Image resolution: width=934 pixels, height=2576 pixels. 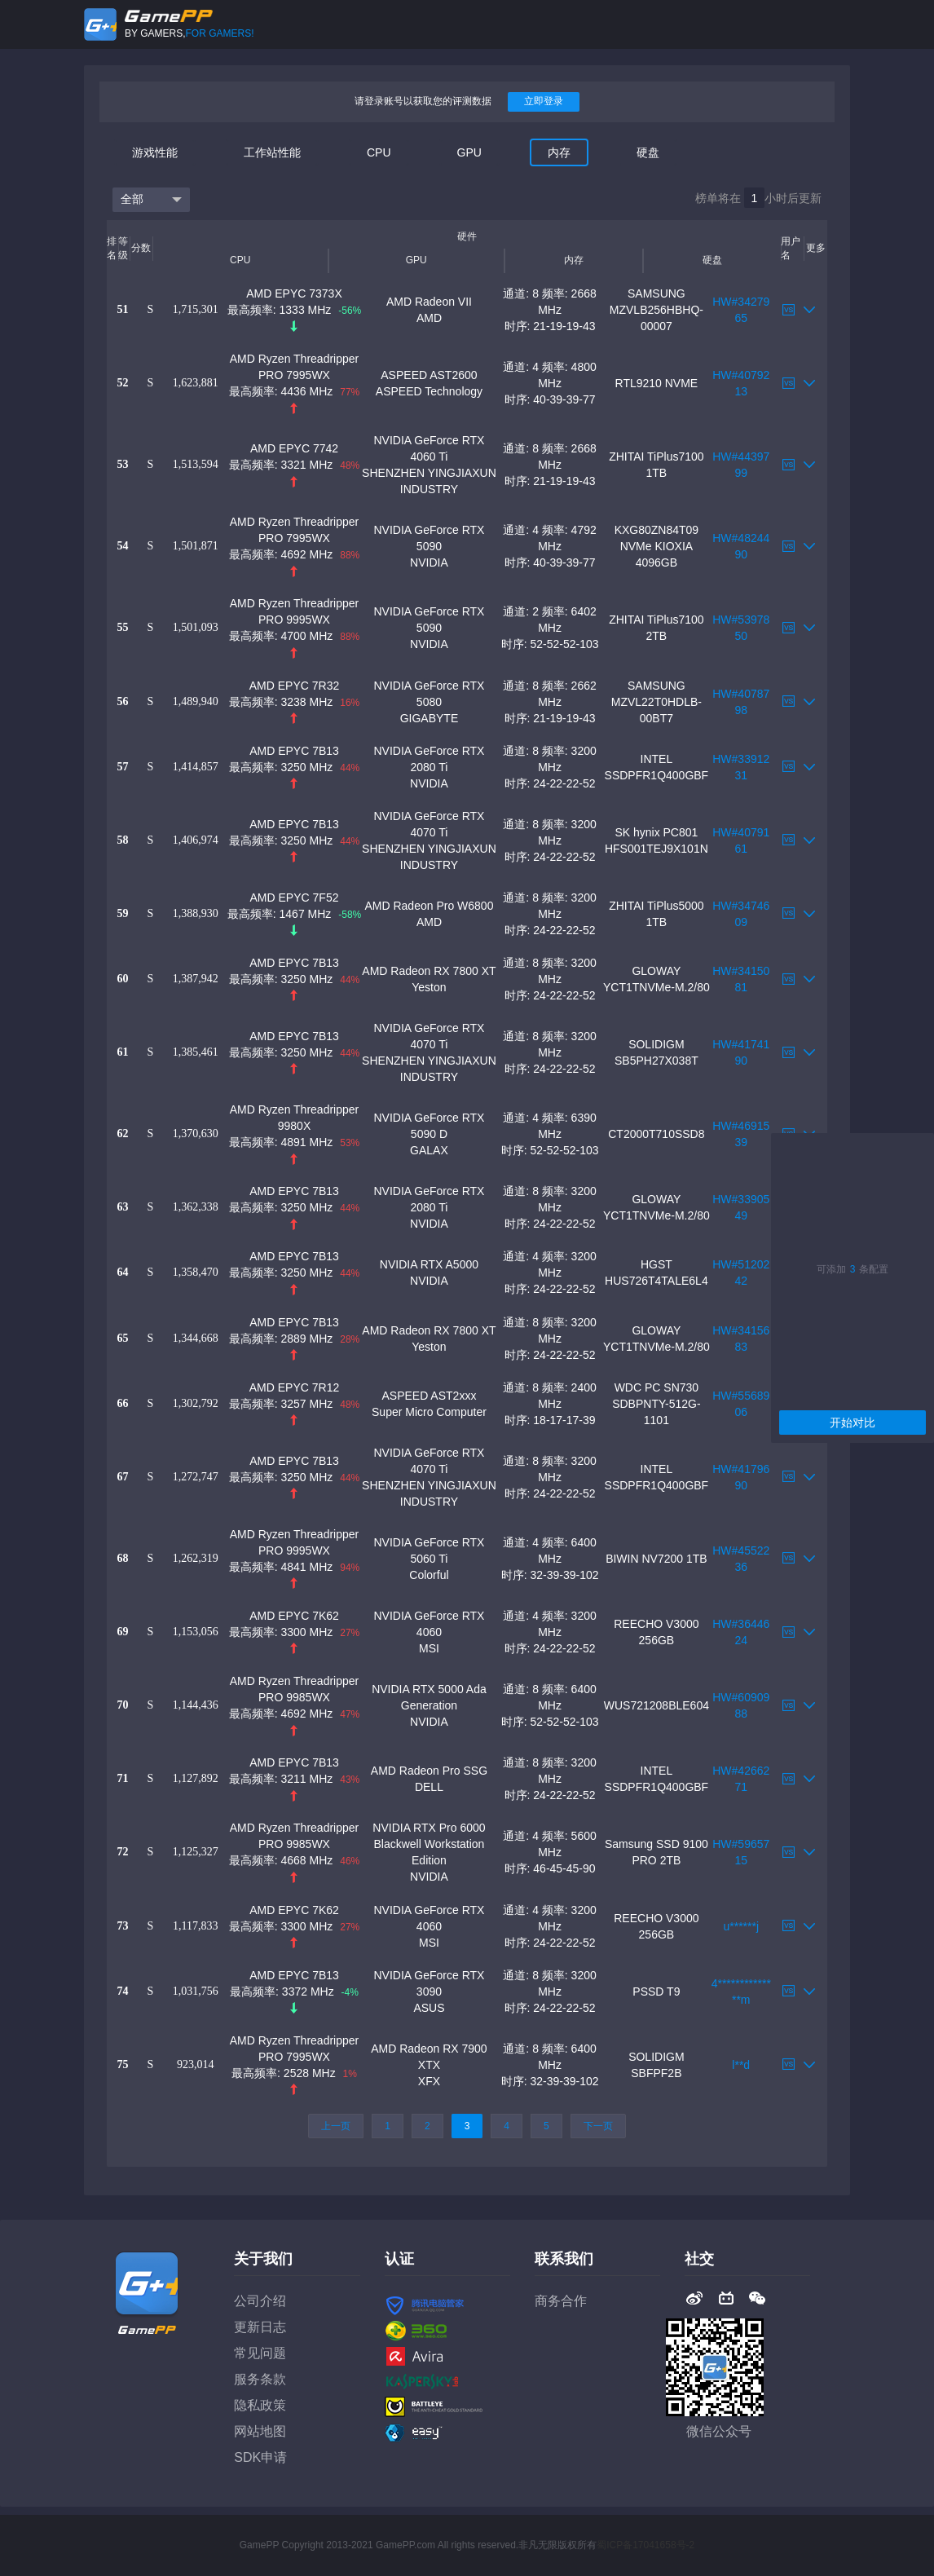 What do you see at coordinates (260, 2301) in the screenshot?
I see `公司介绍` at bounding box center [260, 2301].